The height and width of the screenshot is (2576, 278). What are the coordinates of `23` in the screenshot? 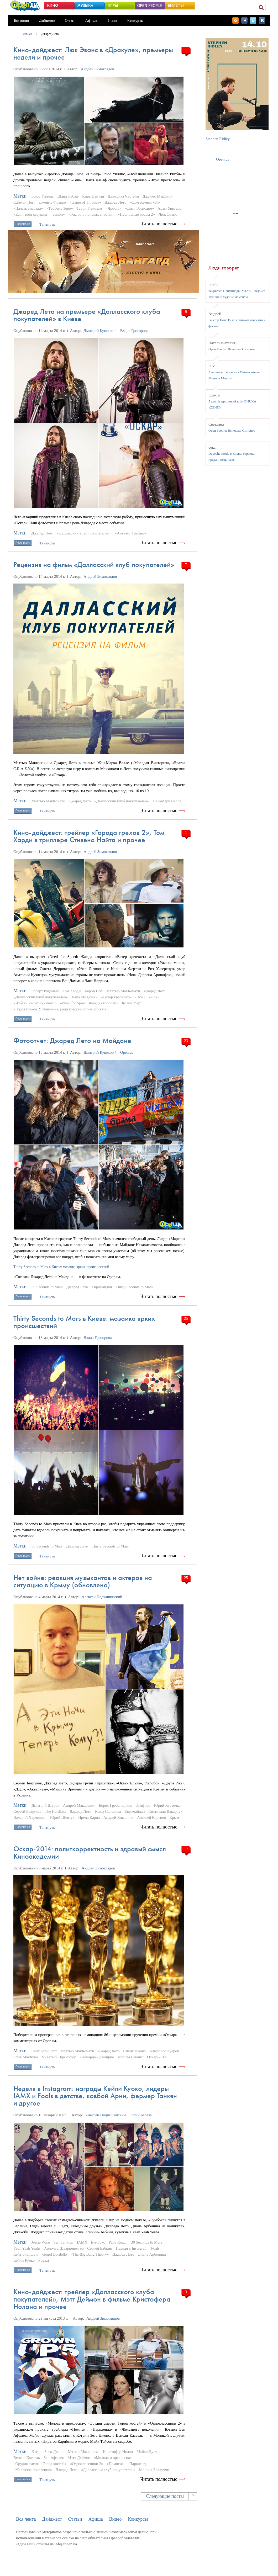 It's located at (186, 1040).